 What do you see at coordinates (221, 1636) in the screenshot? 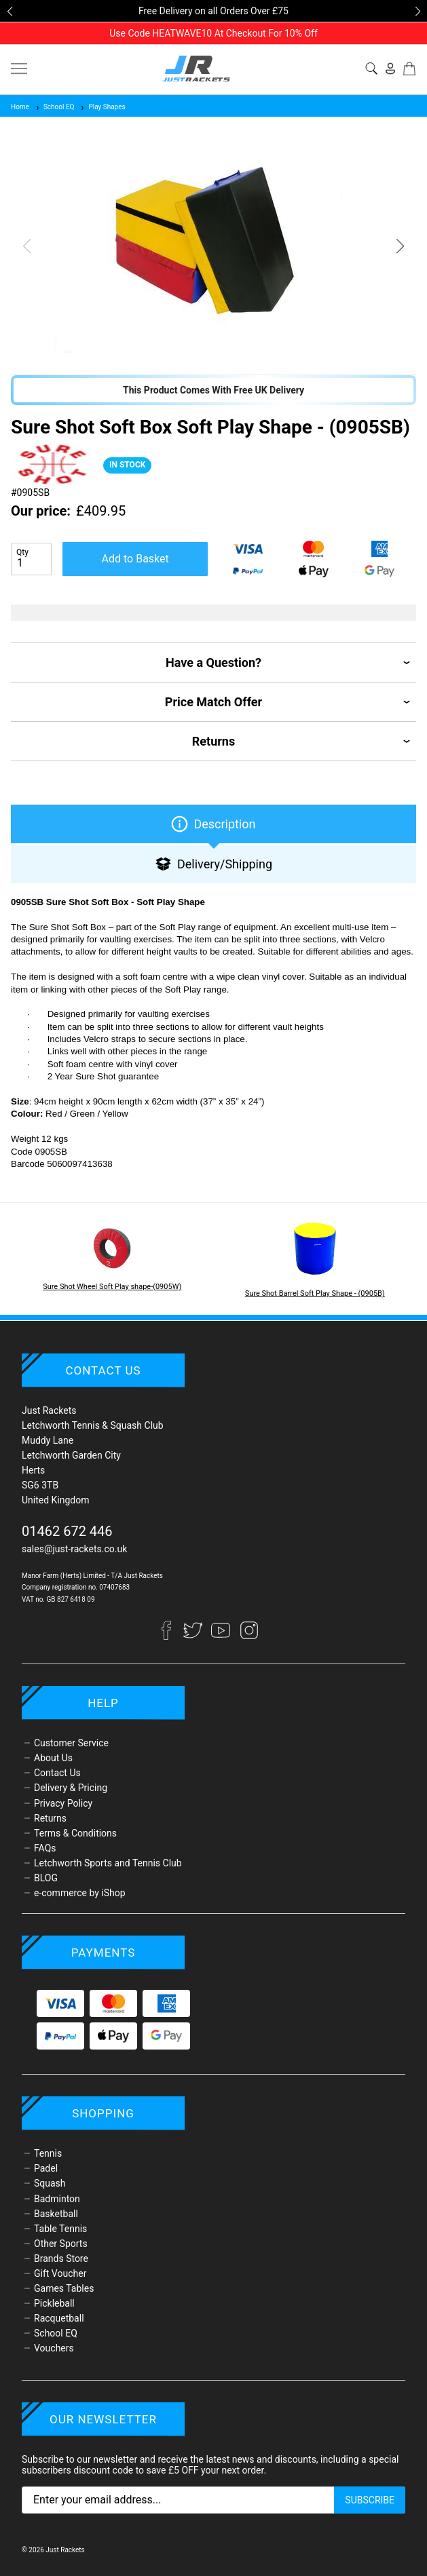
I see `[YouTube]` at bounding box center [221, 1636].